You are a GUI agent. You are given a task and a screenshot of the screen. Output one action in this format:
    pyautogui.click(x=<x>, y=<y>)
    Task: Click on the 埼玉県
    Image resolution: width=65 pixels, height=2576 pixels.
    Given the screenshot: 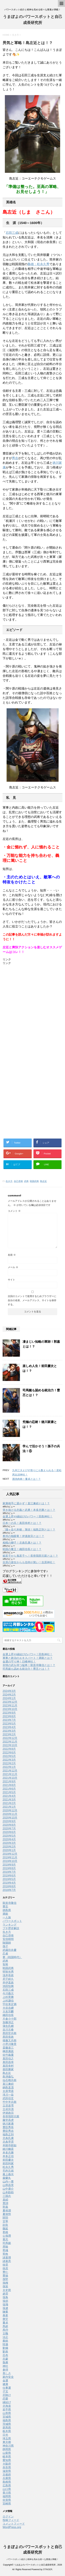 What is the action you would take?
    pyautogui.click(x=7, y=2438)
    